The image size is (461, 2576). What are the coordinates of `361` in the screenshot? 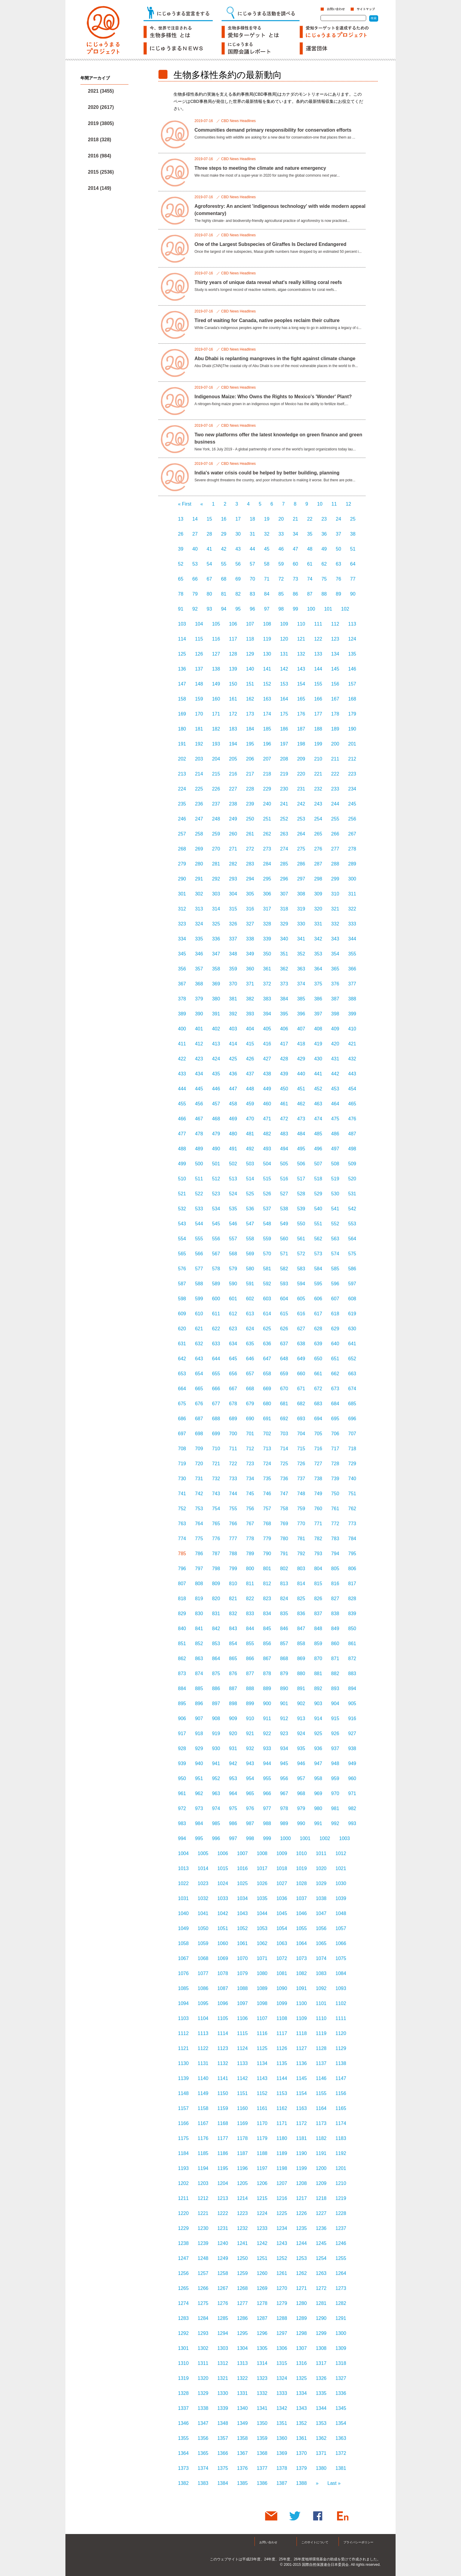 It's located at (267, 968).